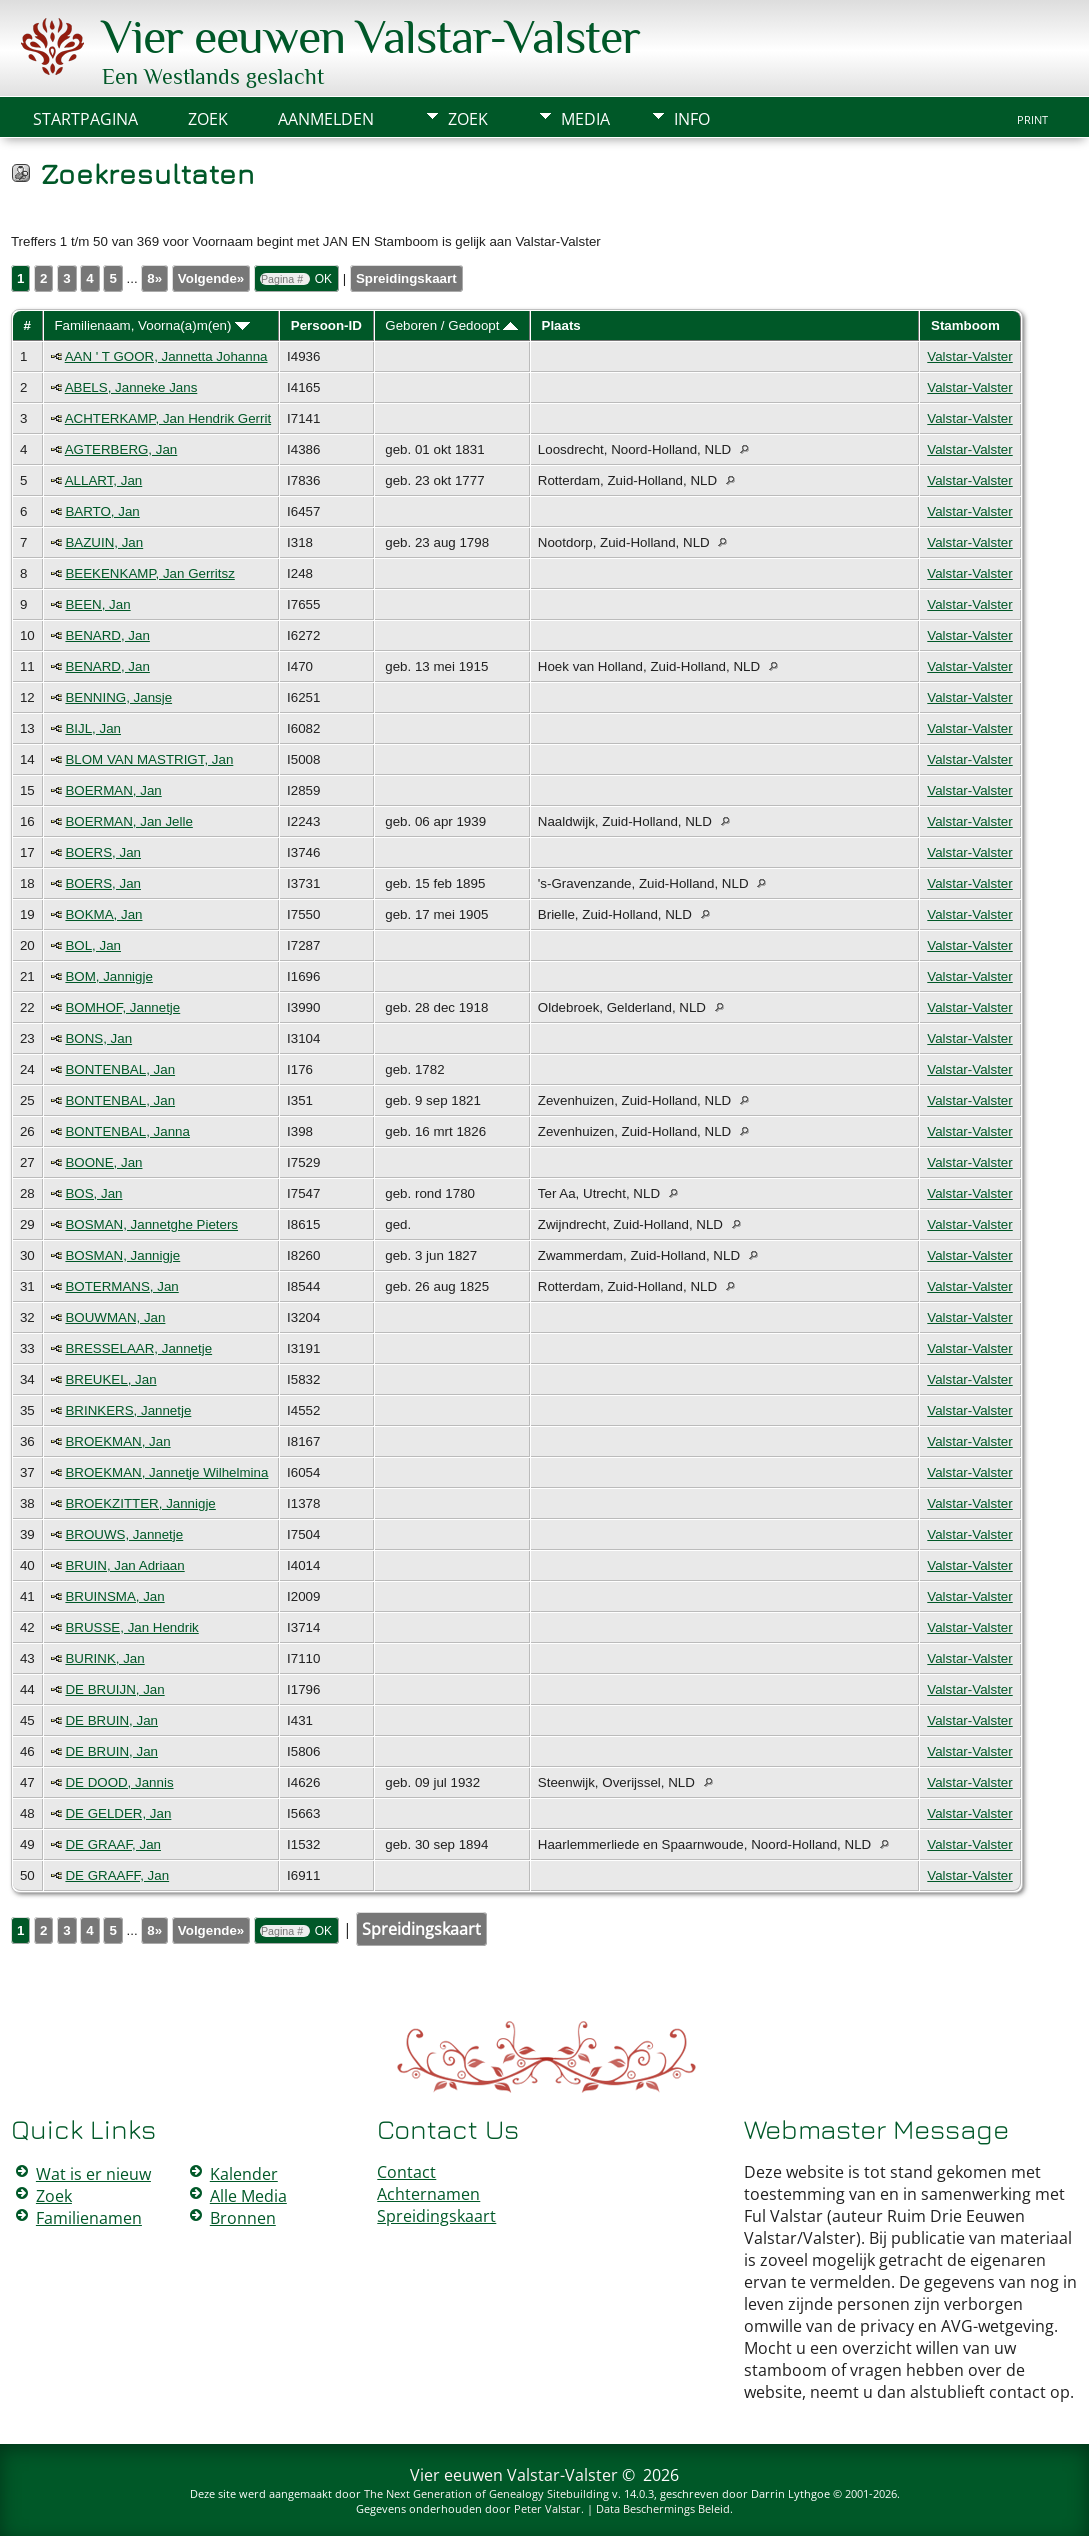 The image size is (1089, 2536). Describe the element at coordinates (124, 1534) in the screenshot. I see `BROUWS, Jannetje` at that location.